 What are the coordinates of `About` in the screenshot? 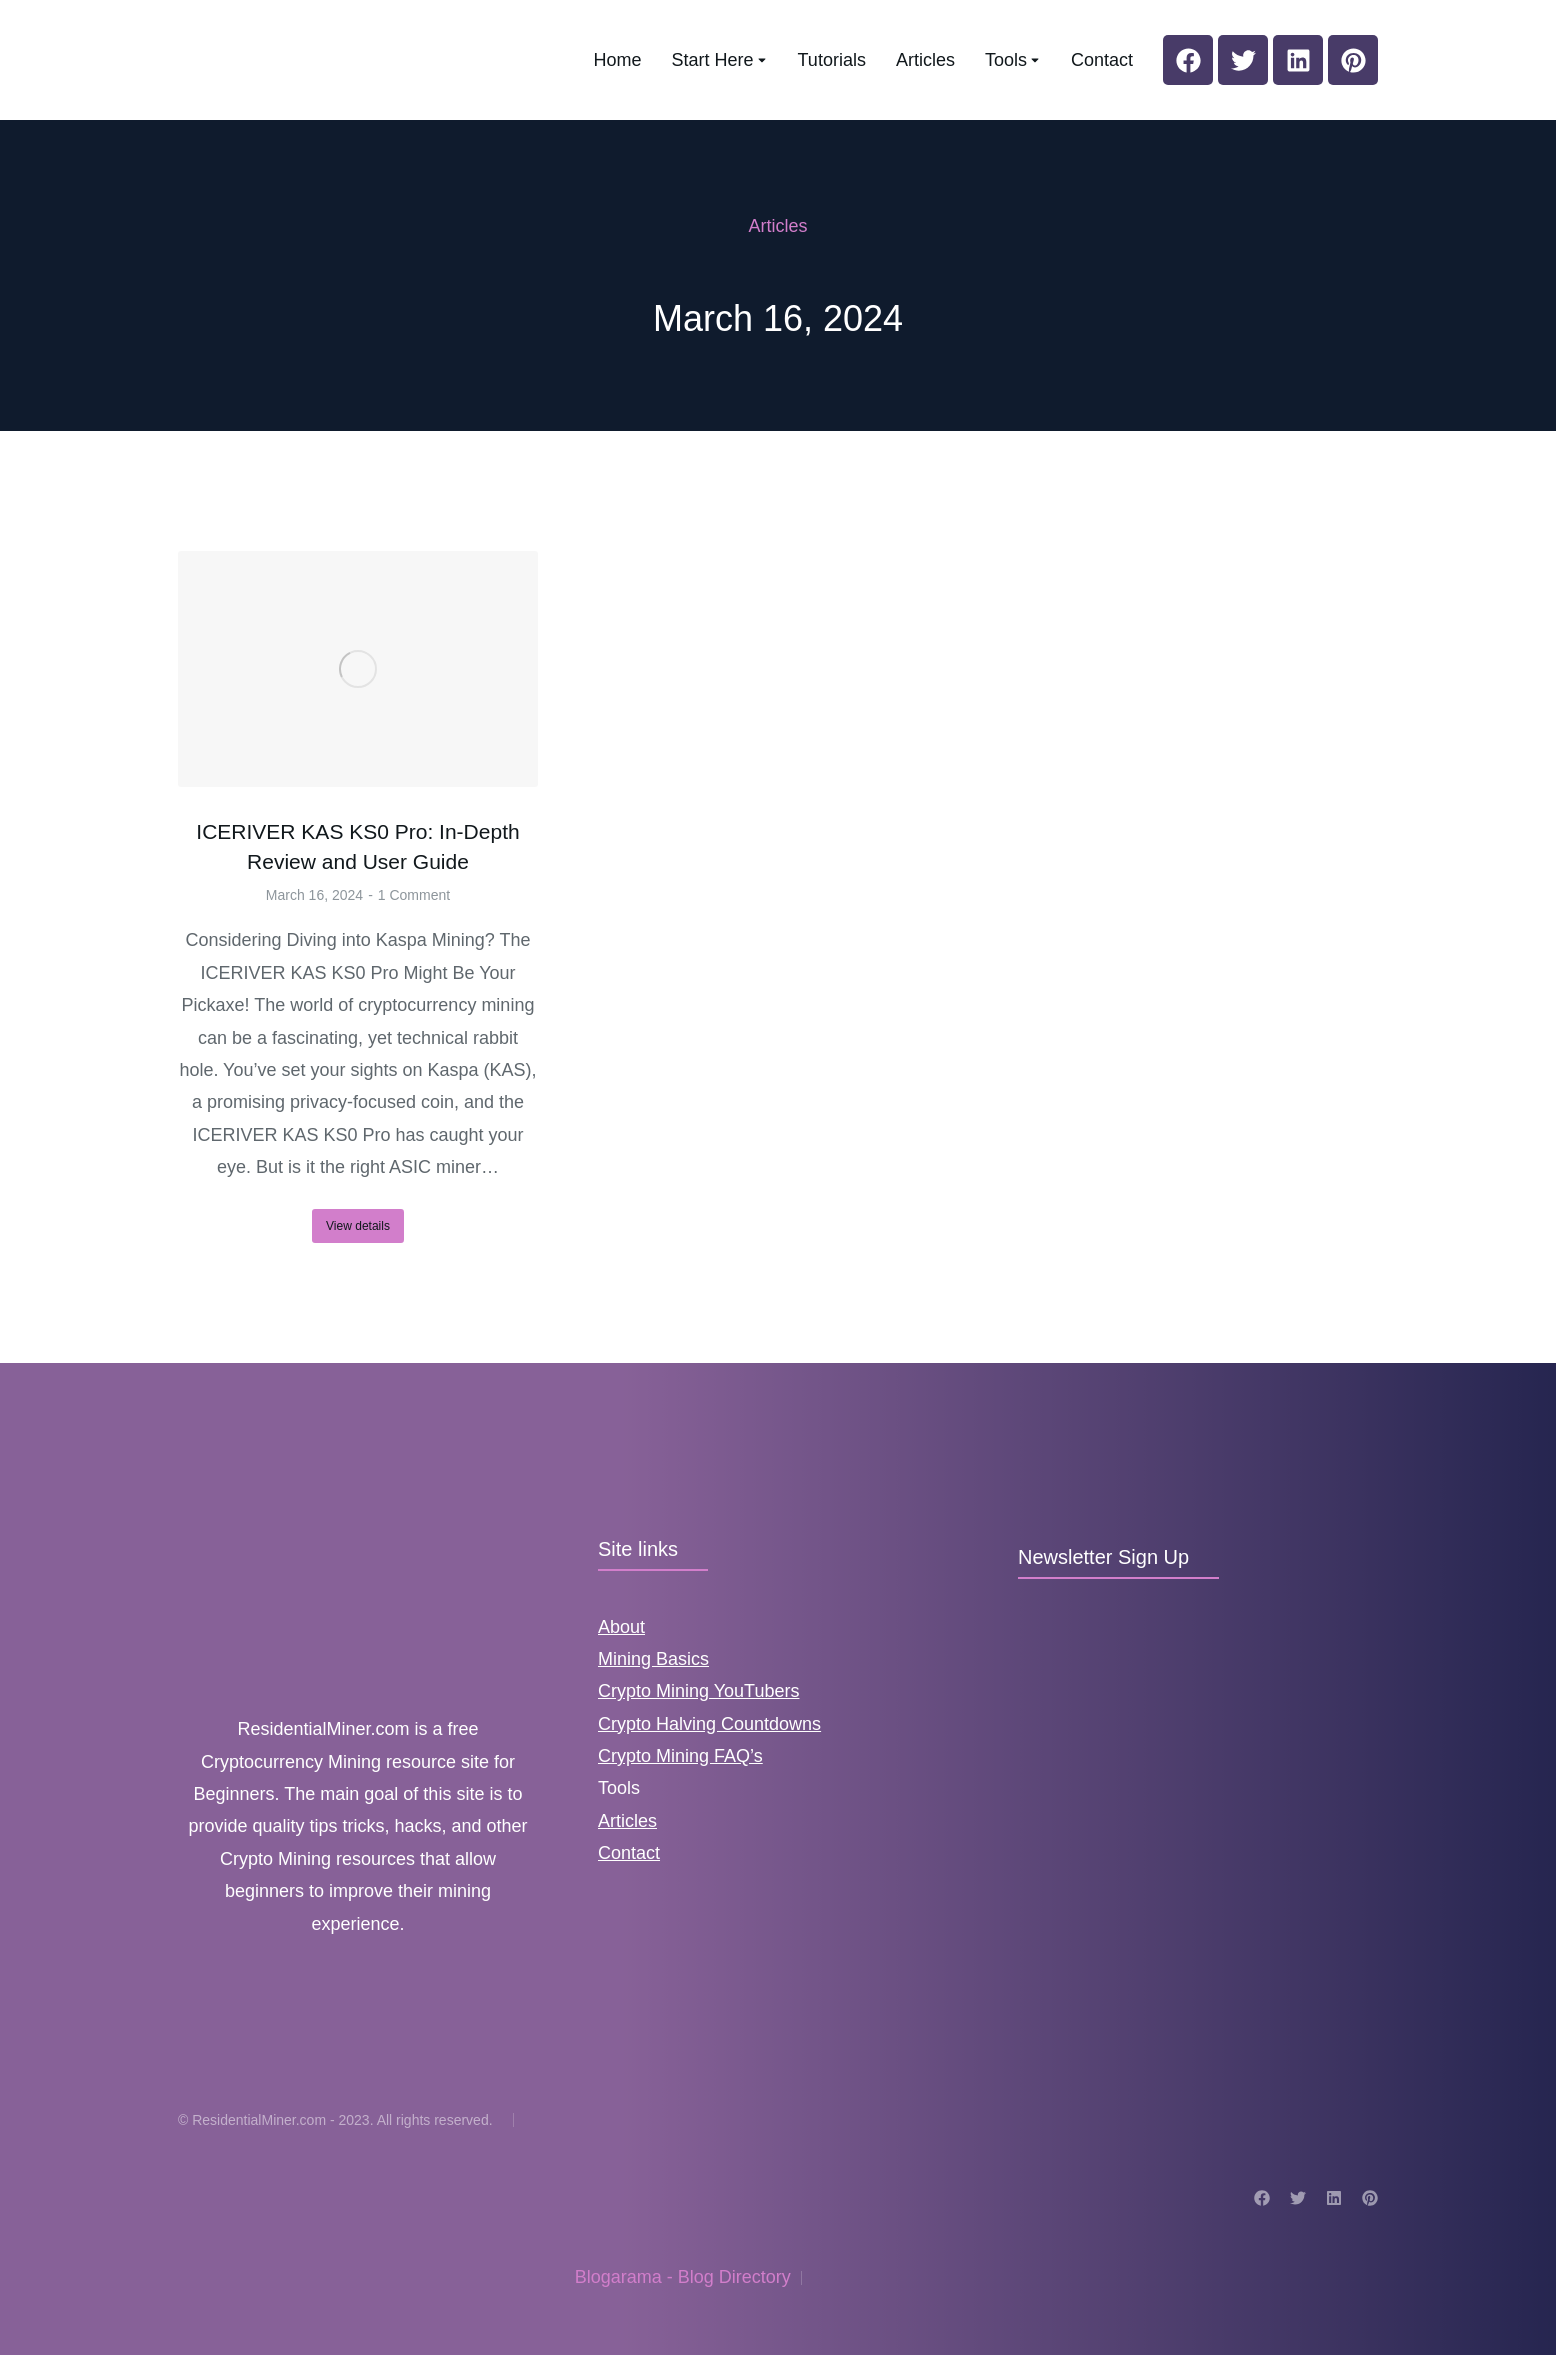 It's located at (621, 1627).